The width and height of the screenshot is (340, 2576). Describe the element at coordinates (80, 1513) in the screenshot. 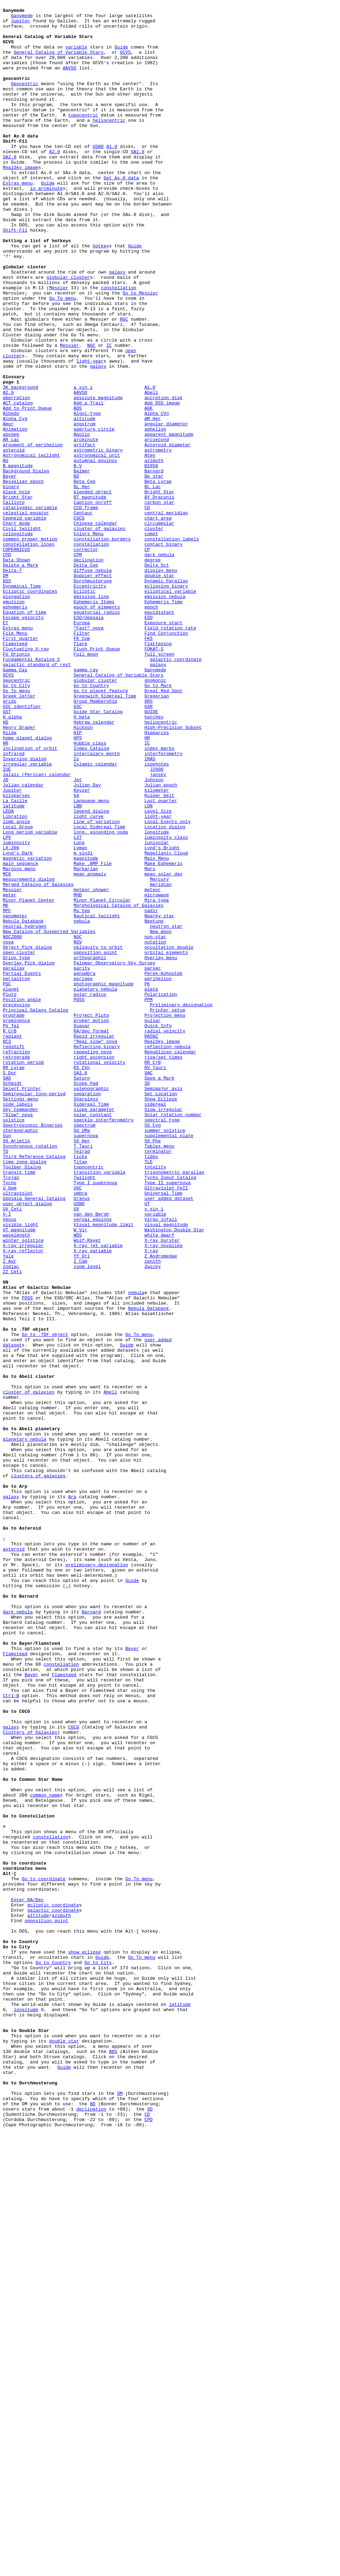

I see `Z Cam` at that location.